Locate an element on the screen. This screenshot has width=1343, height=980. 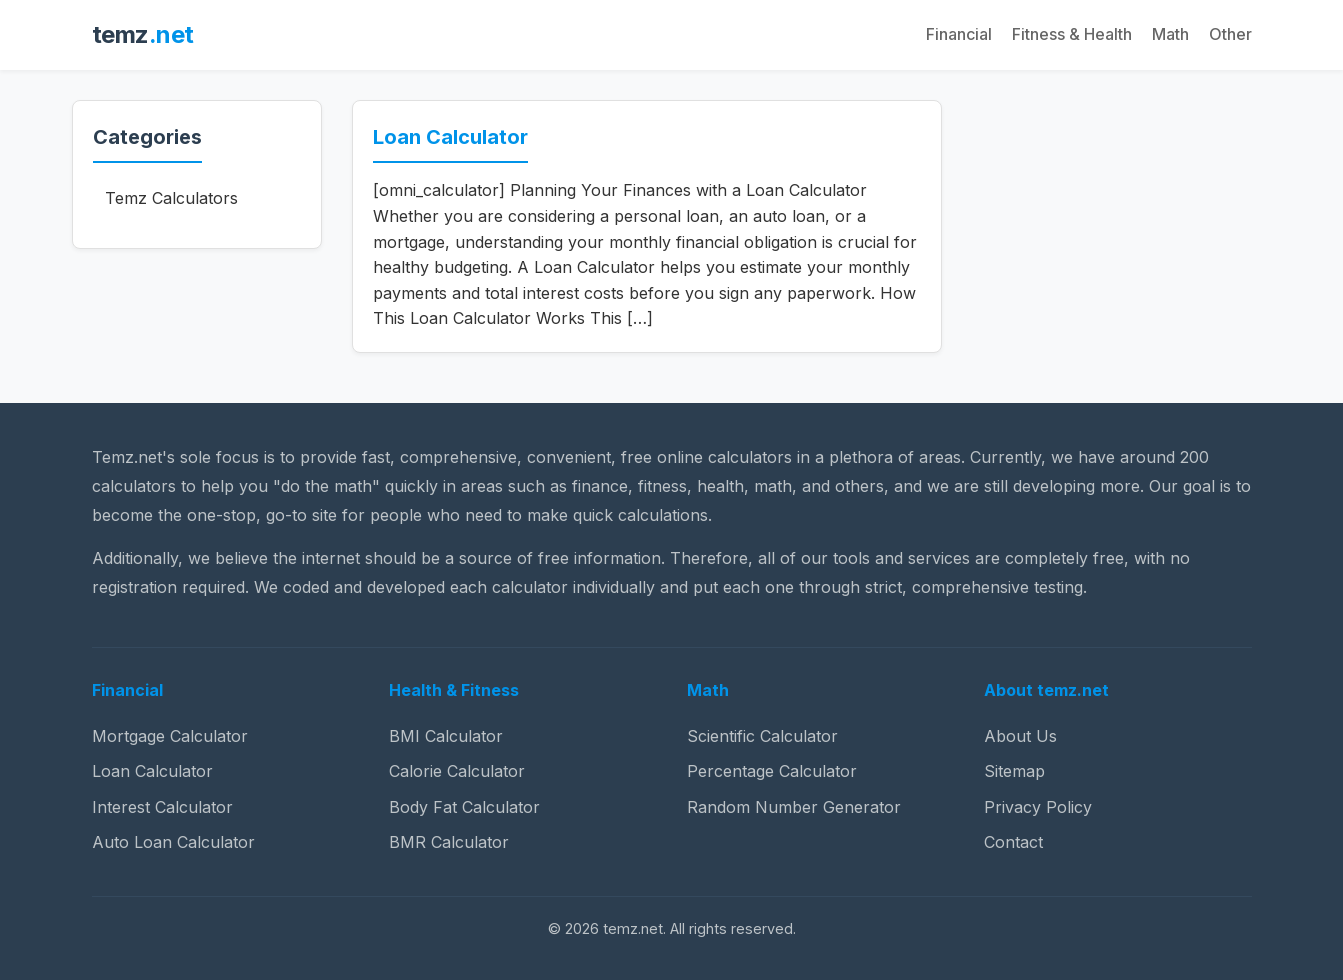
Privacy Policy is located at coordinates (1038, 807).